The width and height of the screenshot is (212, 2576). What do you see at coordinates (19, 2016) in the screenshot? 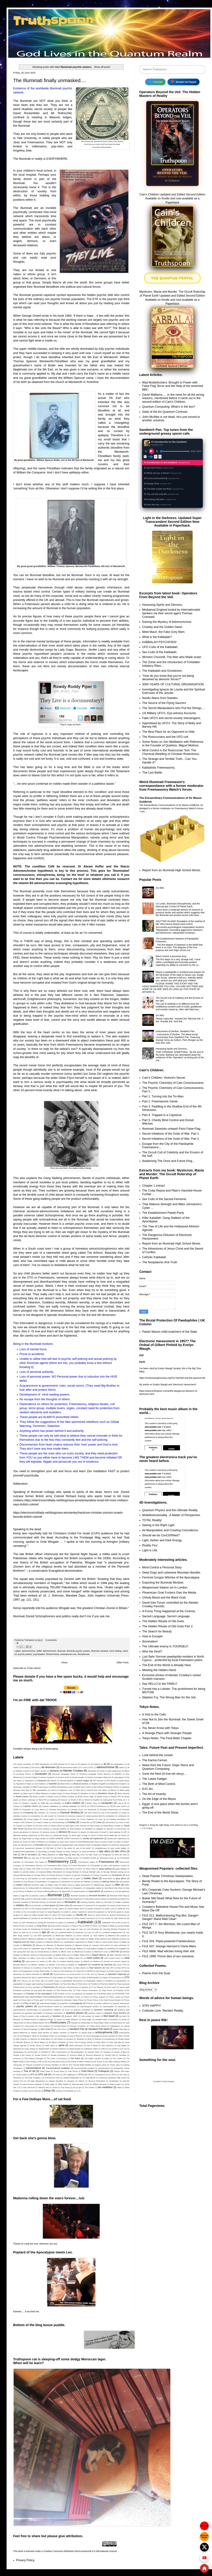
I see `Queen of Pop` at bounding box center [19, 2016].